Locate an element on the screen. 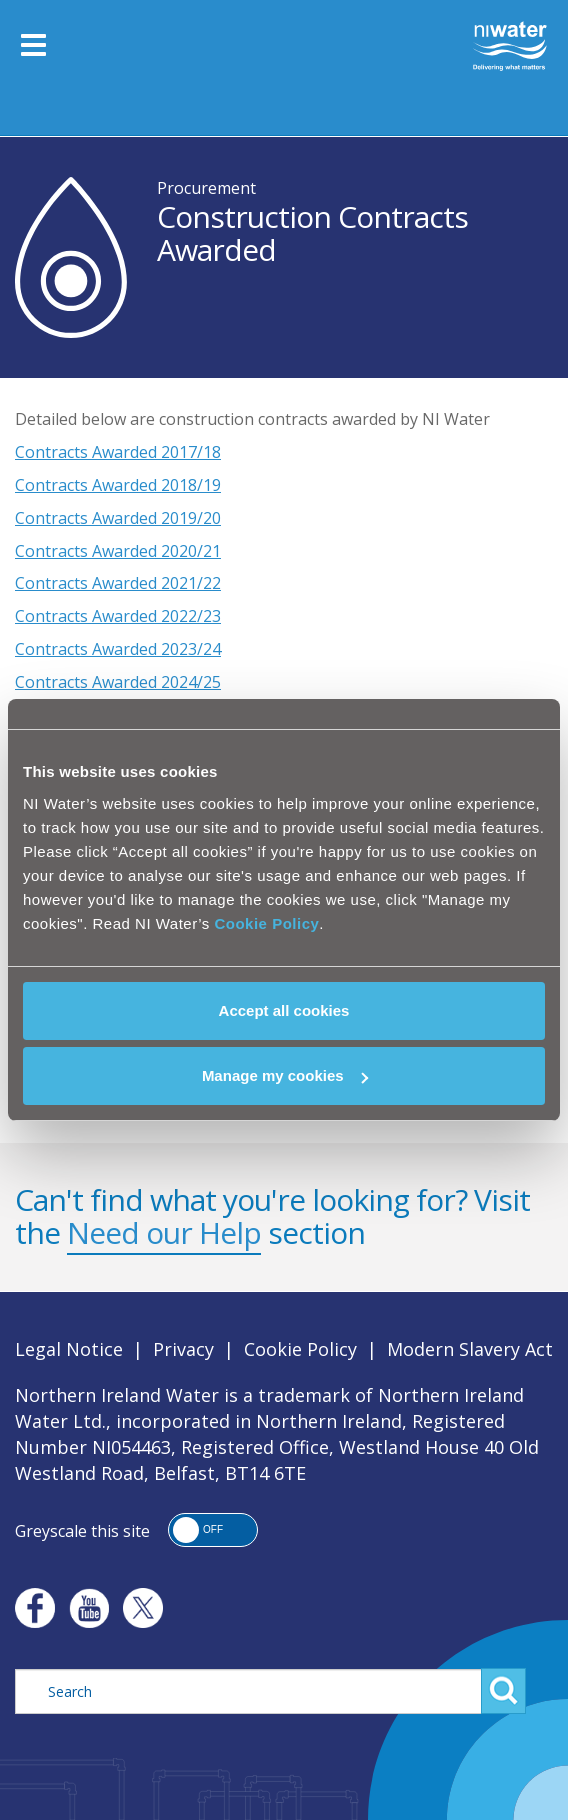  Contracts Awarded 2018/19 is located at coordinates (118, 485).